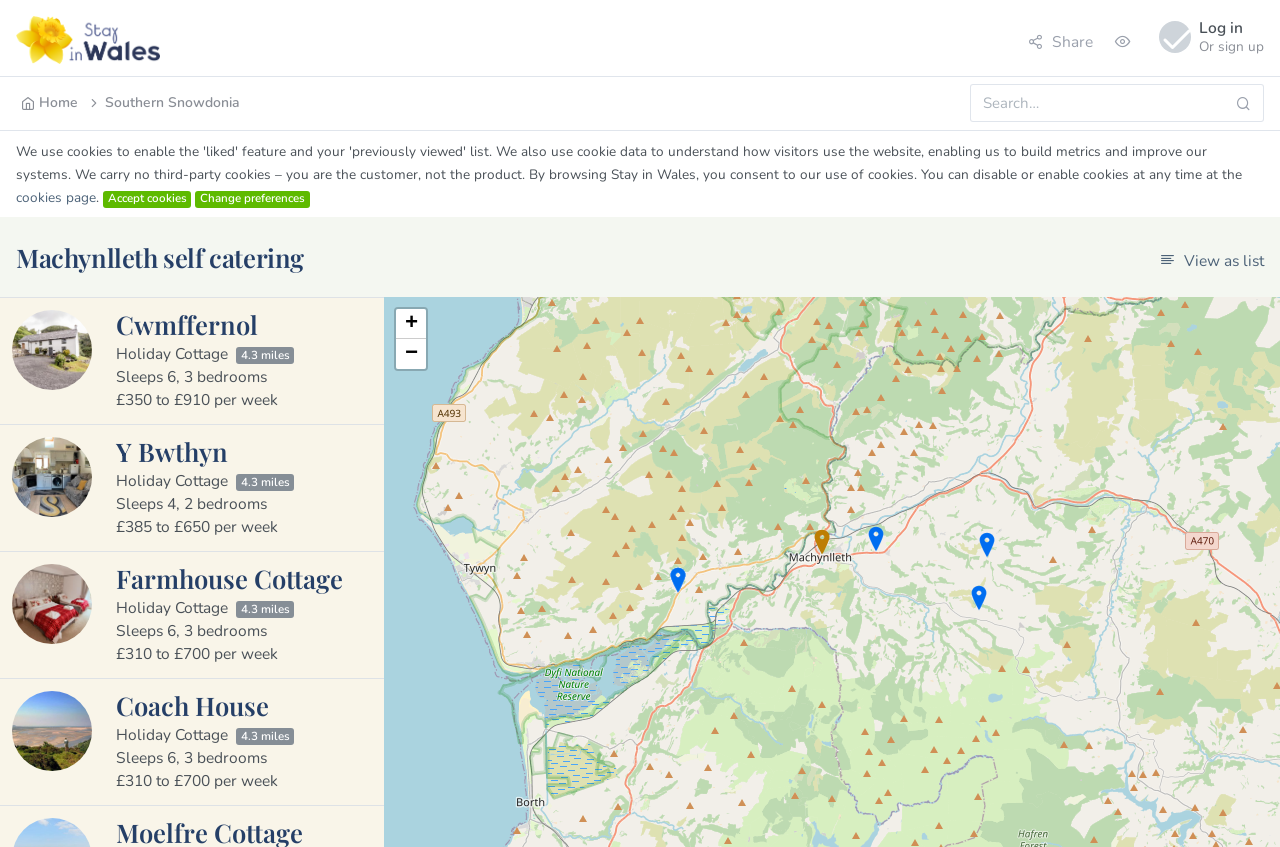  Describe the element at coordinates (163, 102) in the screenshot. I see `Southern Snowdonia` at that location.